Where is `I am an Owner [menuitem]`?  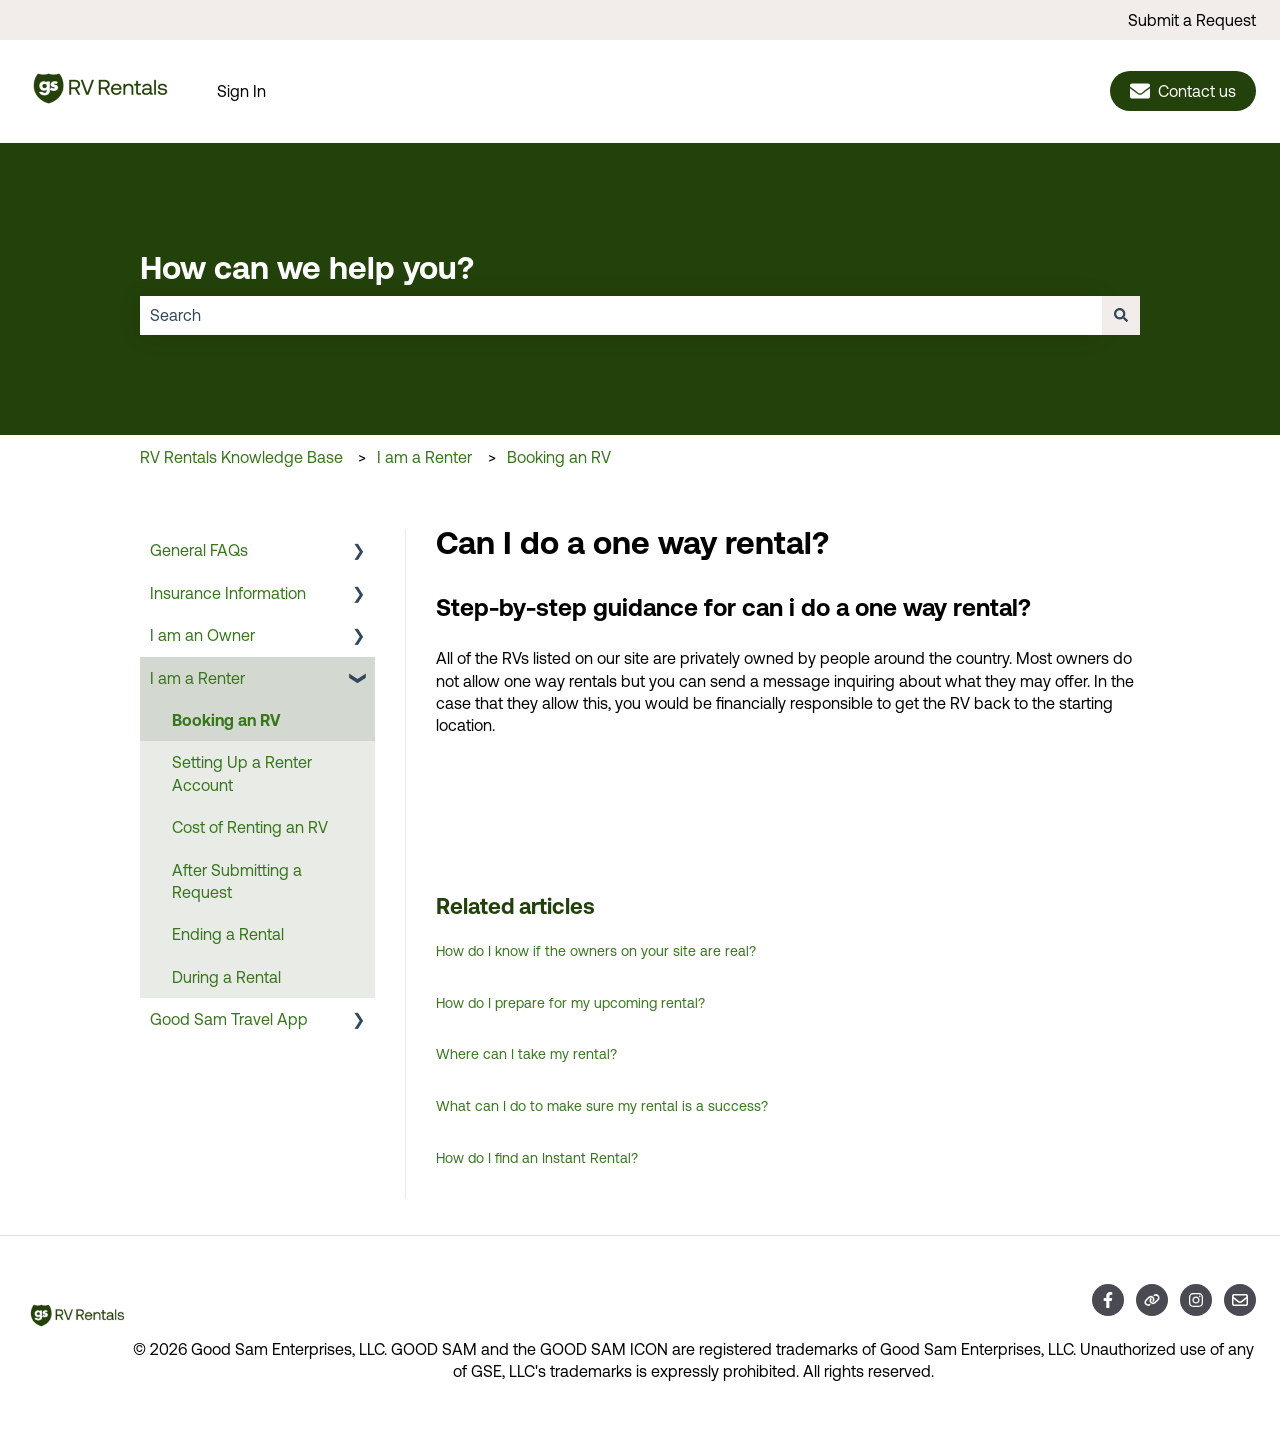 I am an Owner [menuitem] is located at coordinates (202, 635).